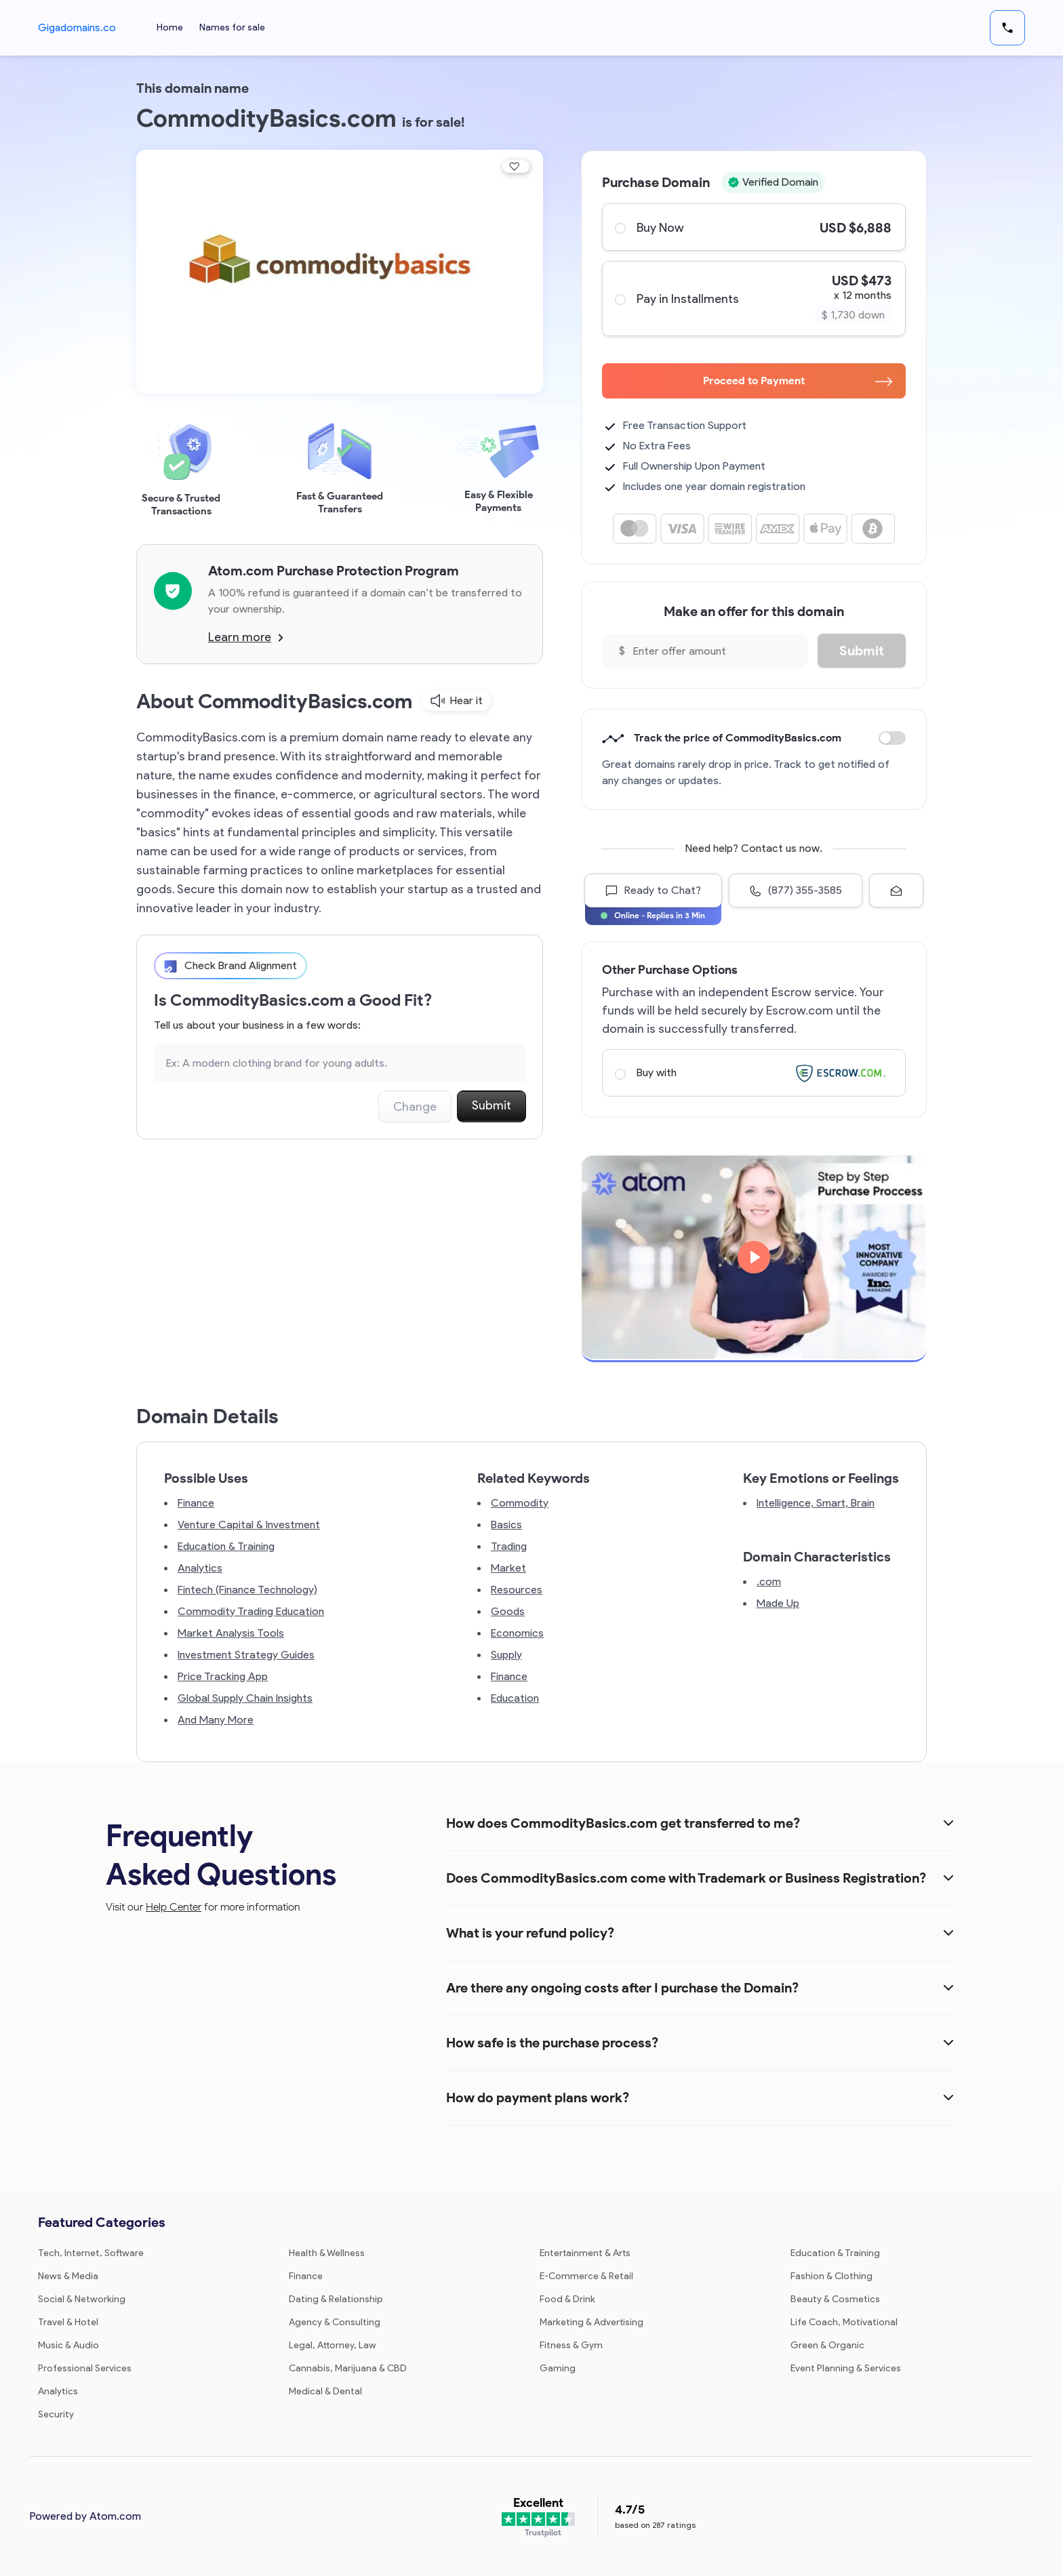 The width and height of the screenshot is (1063, 2576). Describe the element at coordinates (506, 1654) in the screenshot. I see `Supply` at that location.